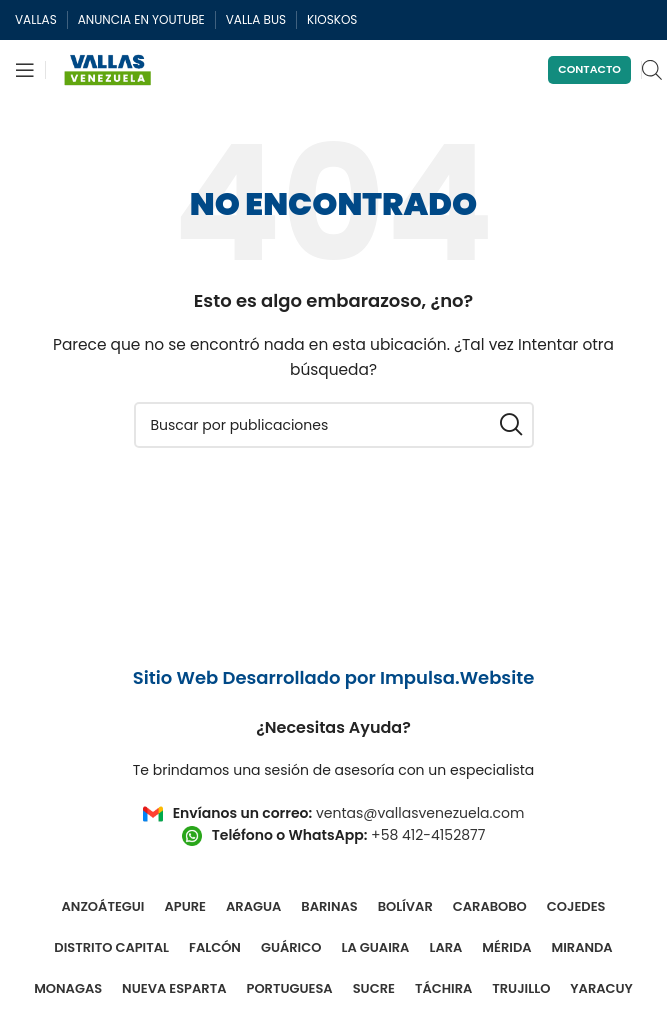  Describe the element at coordinates (589, 69) in the screenshot. I see `Contacto` at that location.